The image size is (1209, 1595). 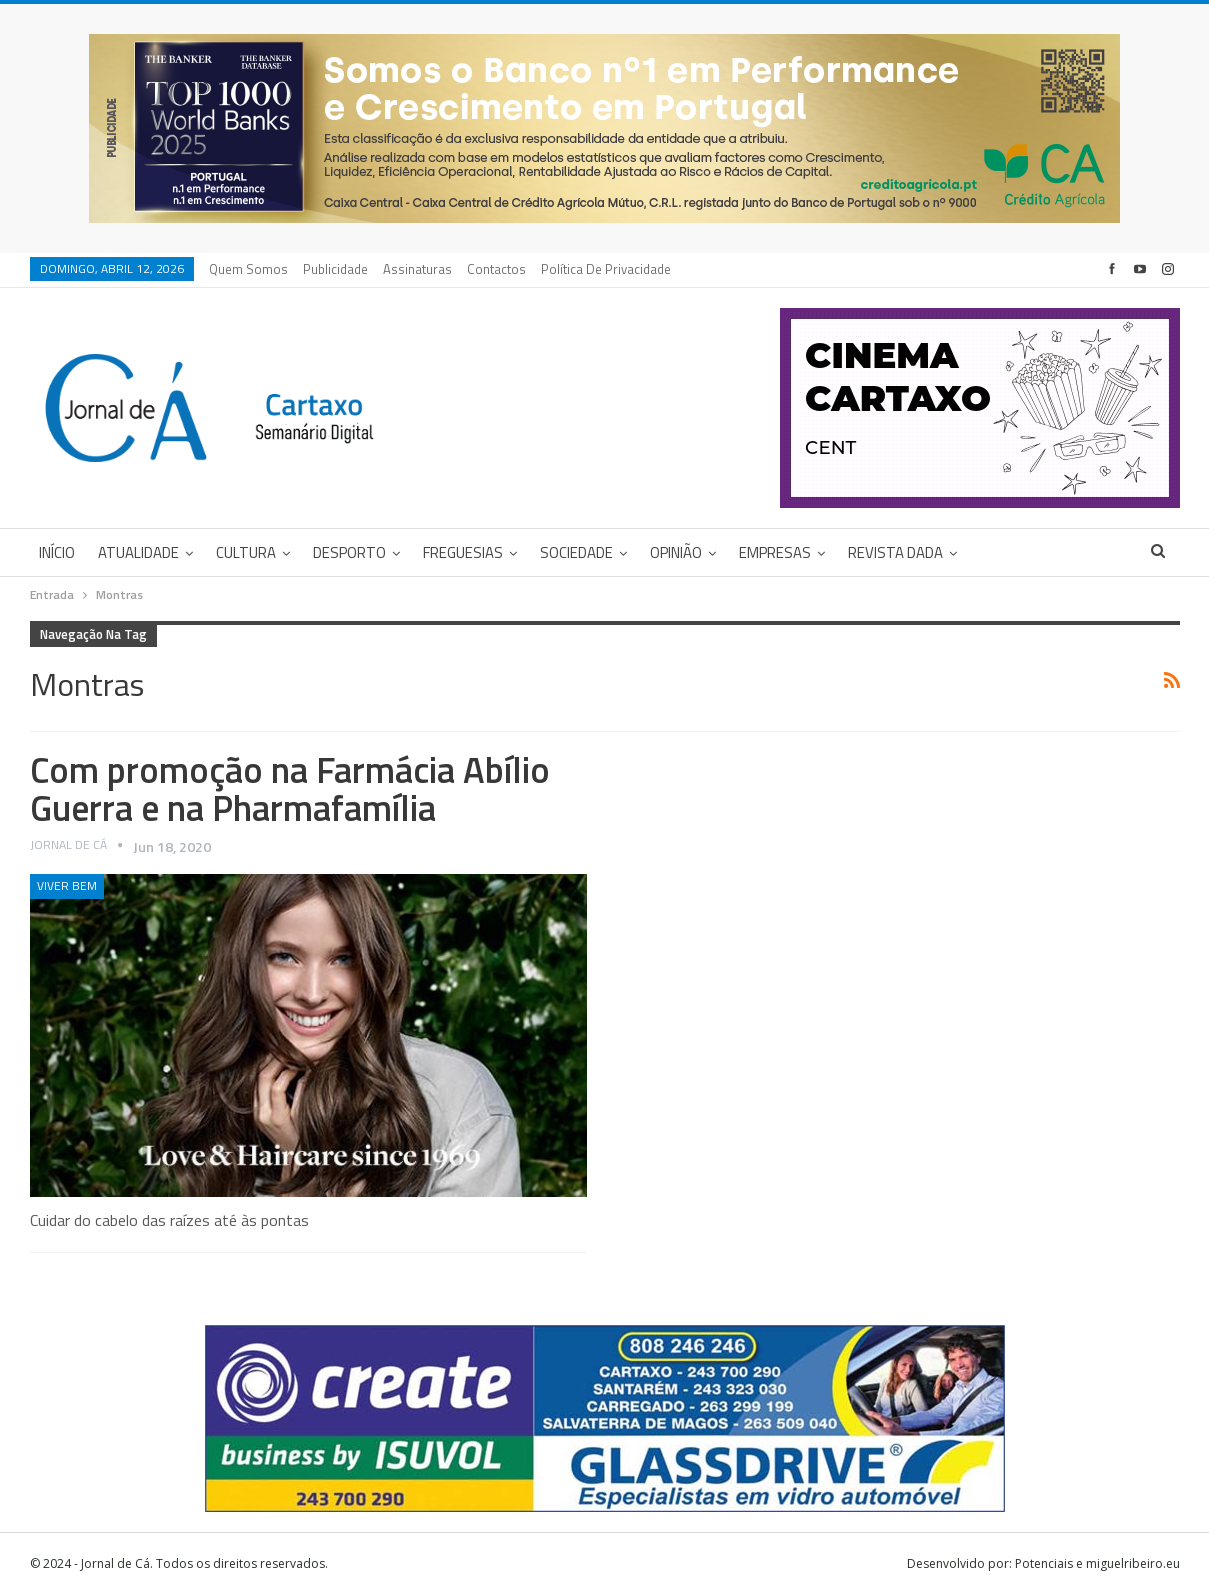 What do you see at coordinates (246, 552) in the screenshot?
I see `Cultura` at bounding box center [246, 552].